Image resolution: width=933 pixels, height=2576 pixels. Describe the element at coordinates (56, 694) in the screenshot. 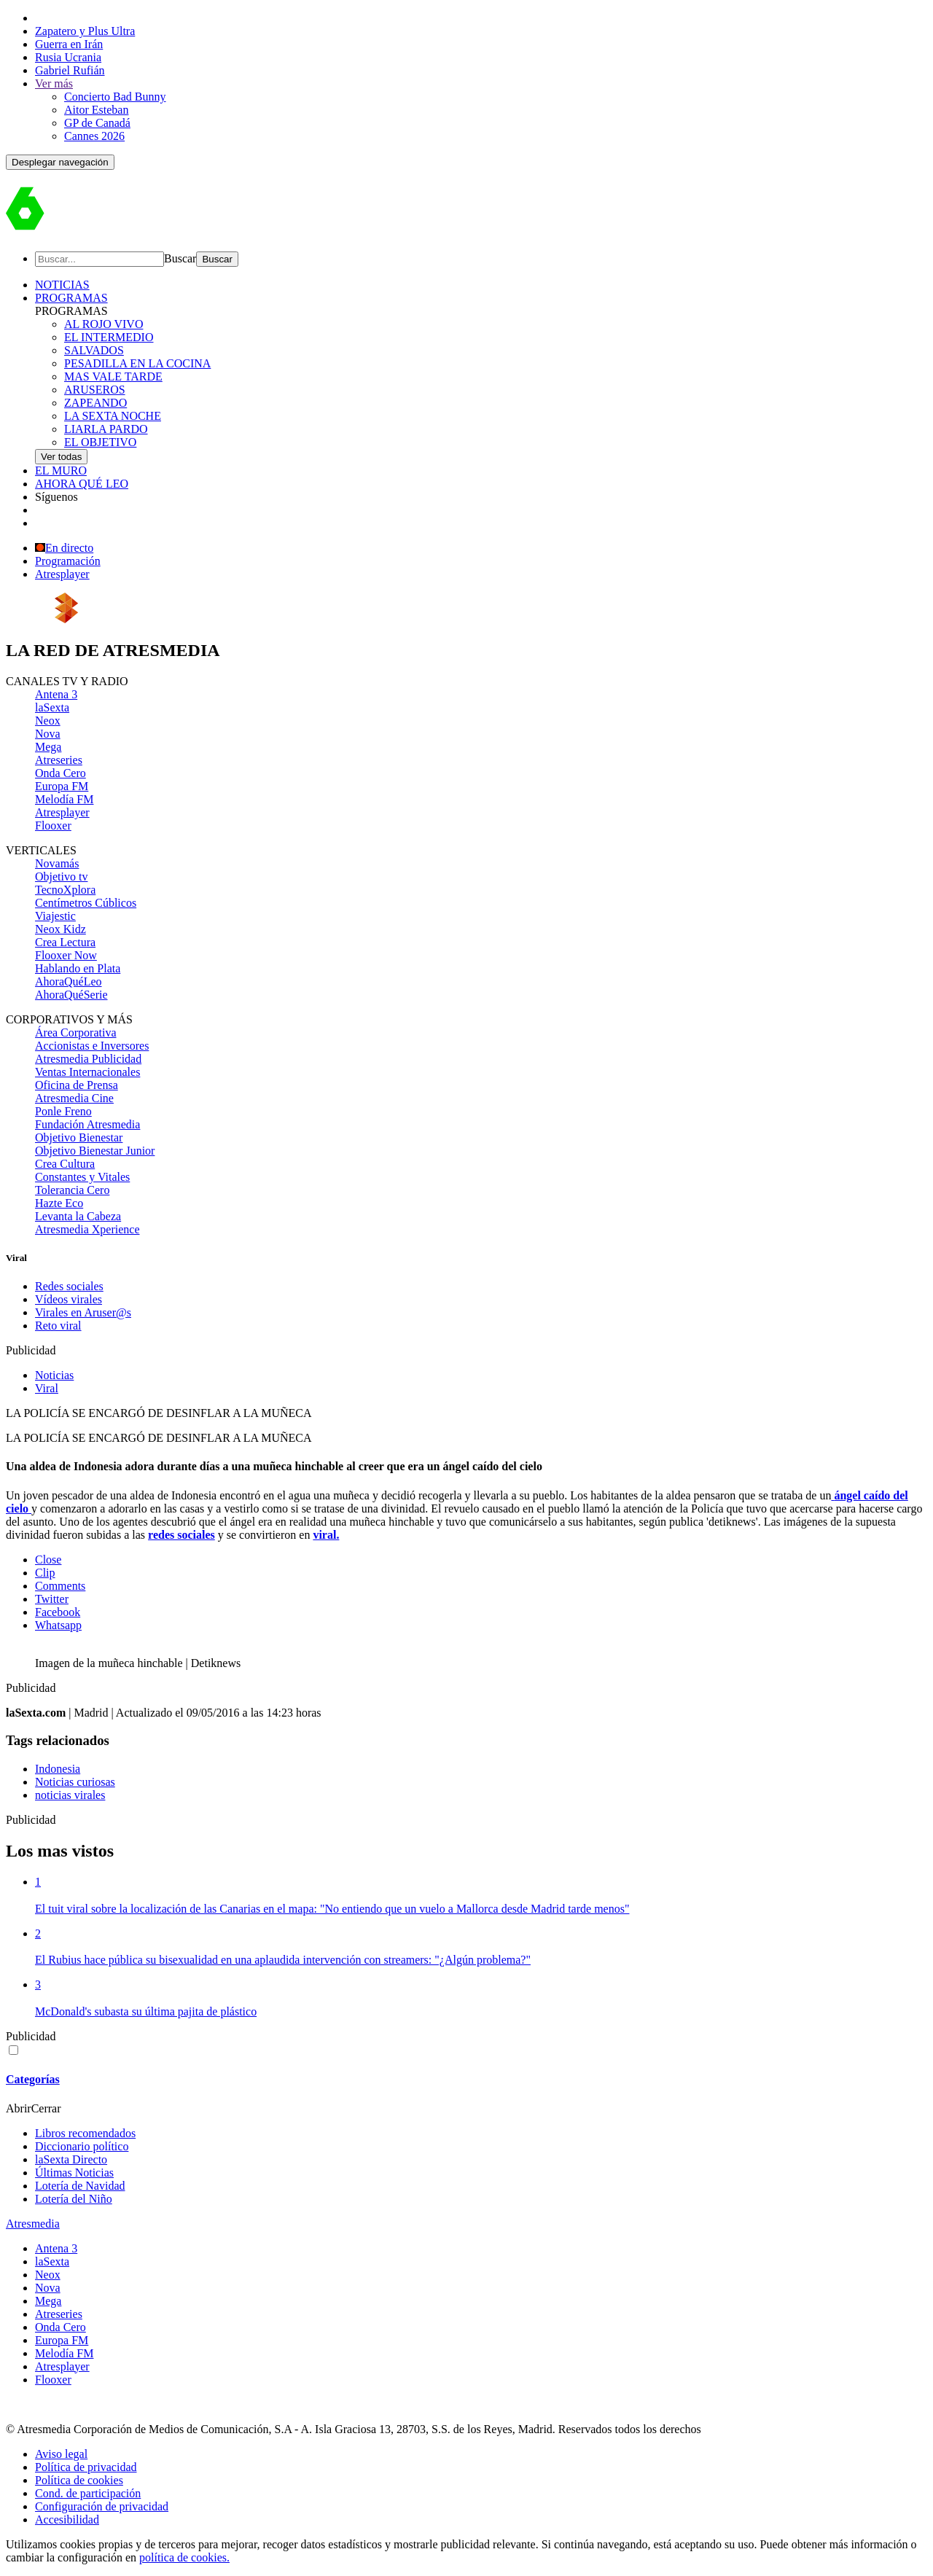

I see `Antena 3 [menuitem]` at that location.